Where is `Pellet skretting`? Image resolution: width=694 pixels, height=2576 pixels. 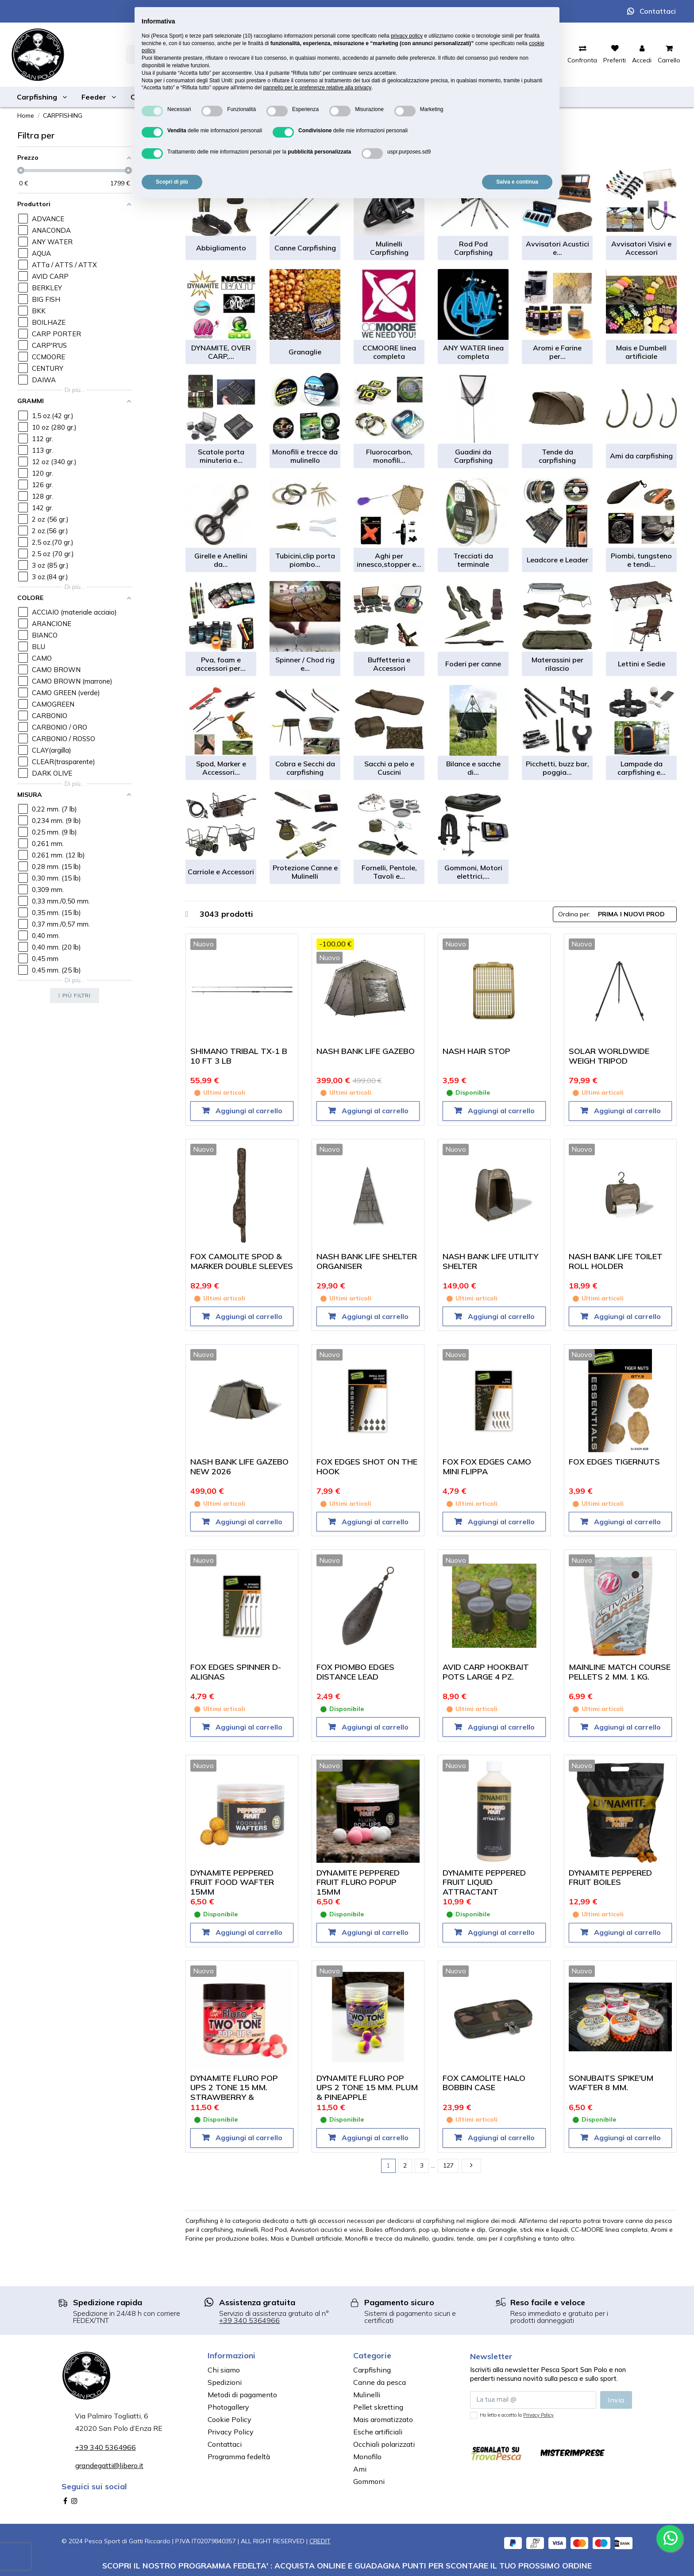
Pellet skretting is located at coordinates (378, 2407).